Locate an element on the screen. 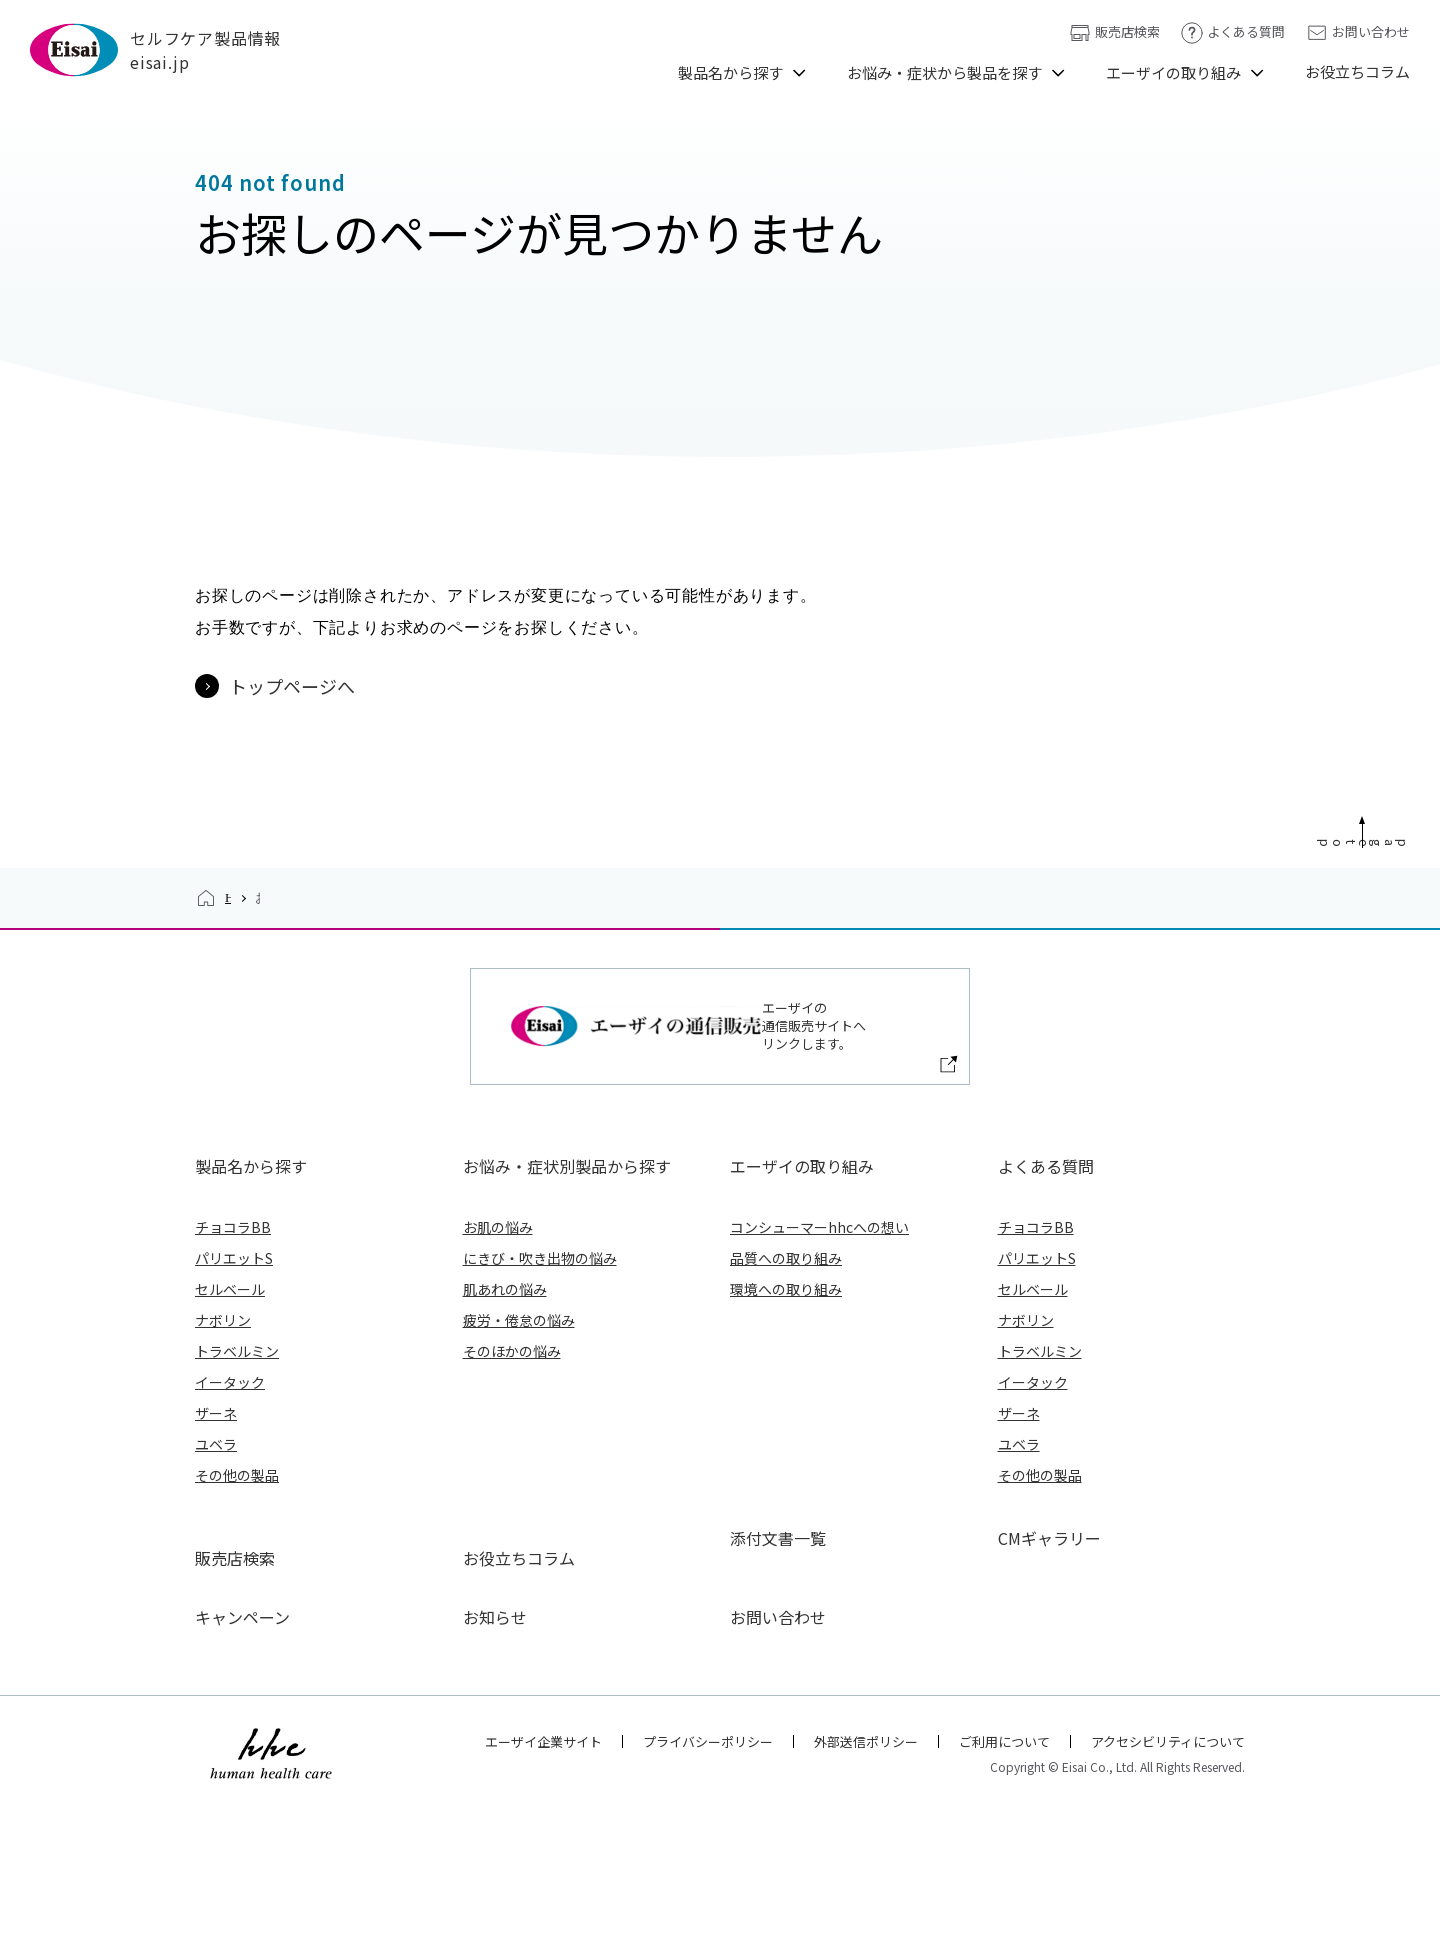 Image resolution: width=1440 pixels, height=1937 pixels. 添付文書一覧 is located at coordinates (778, 1700).